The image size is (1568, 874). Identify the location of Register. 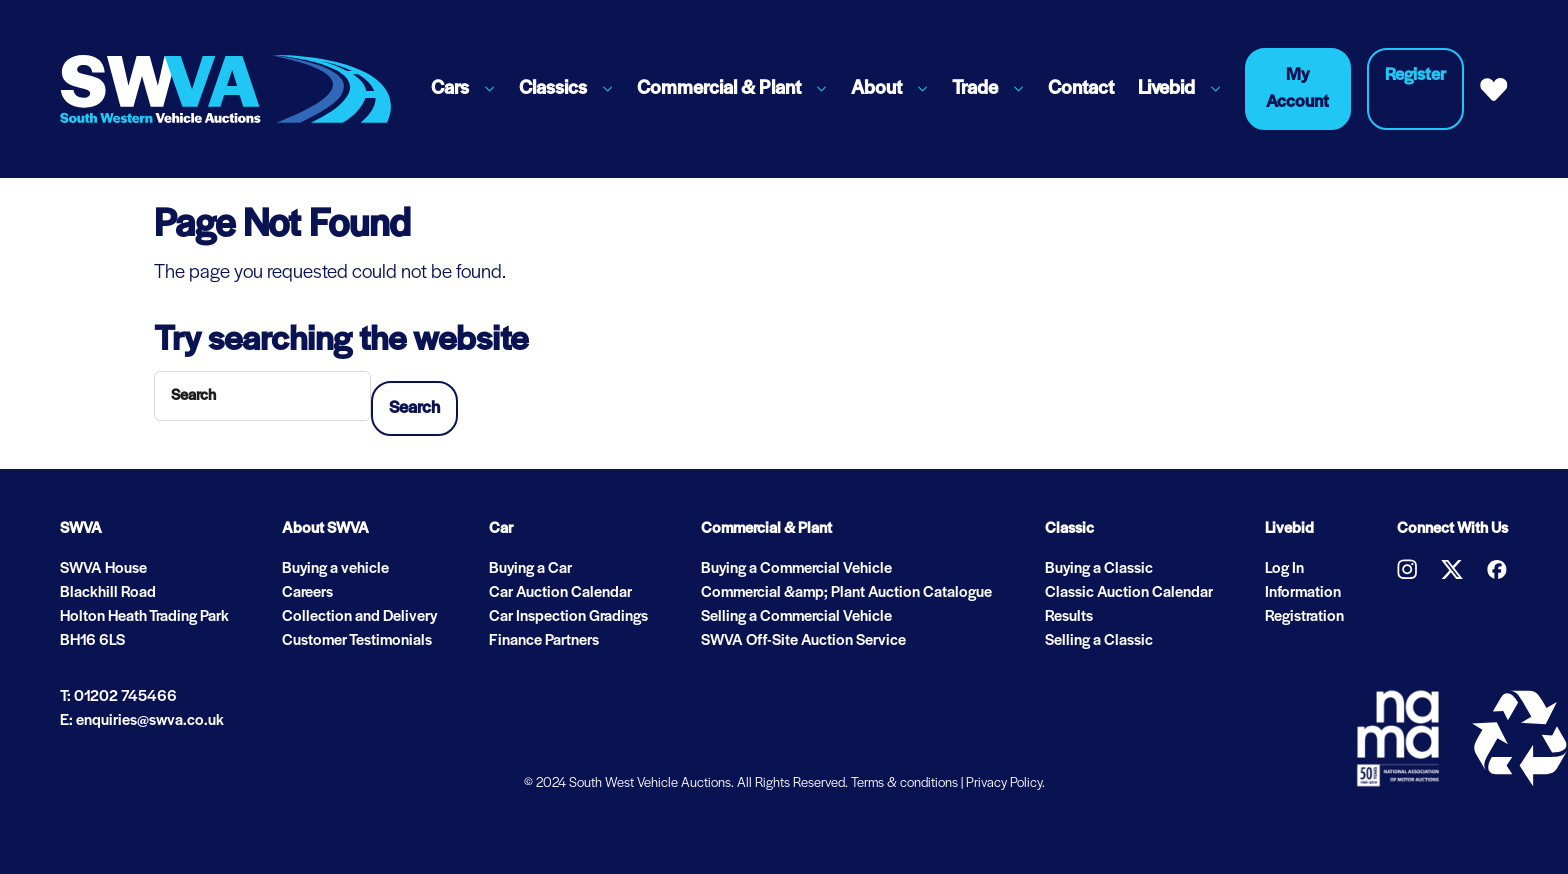
(1415, 75).